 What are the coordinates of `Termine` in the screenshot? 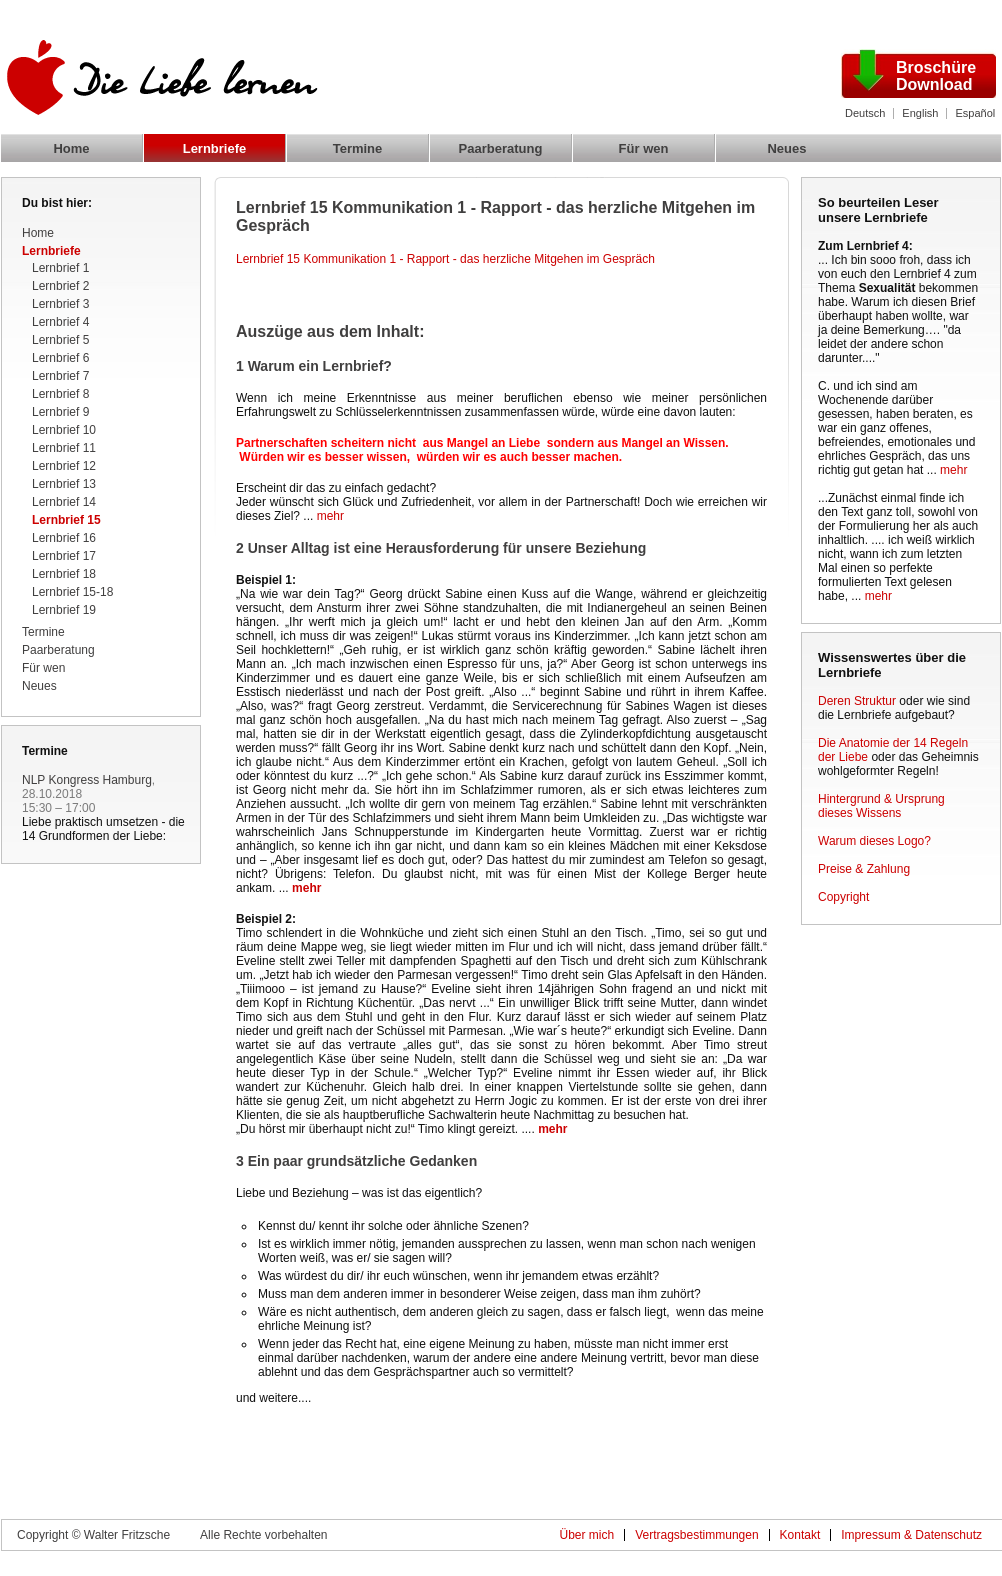 It's located at (358, 148).